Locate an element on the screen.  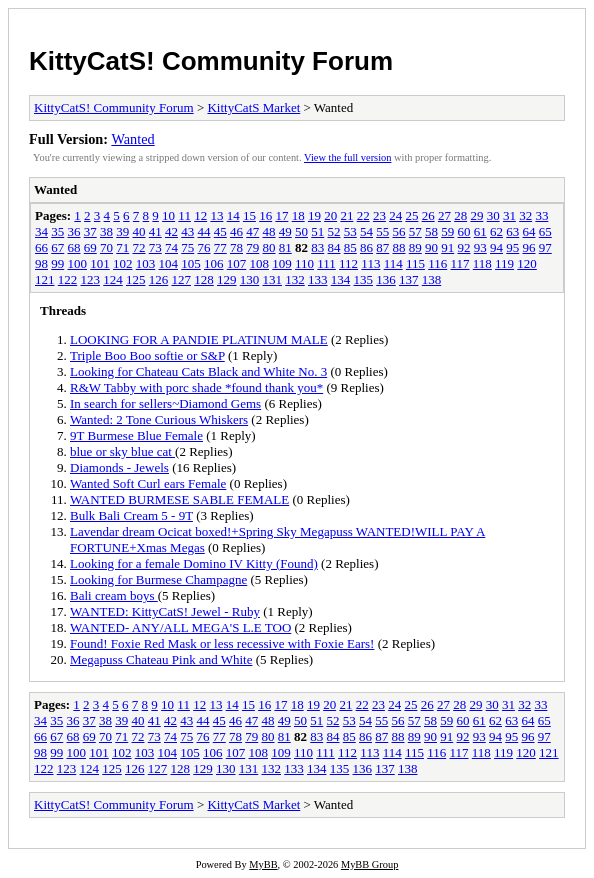
116 is located at coordinates (437, 263).